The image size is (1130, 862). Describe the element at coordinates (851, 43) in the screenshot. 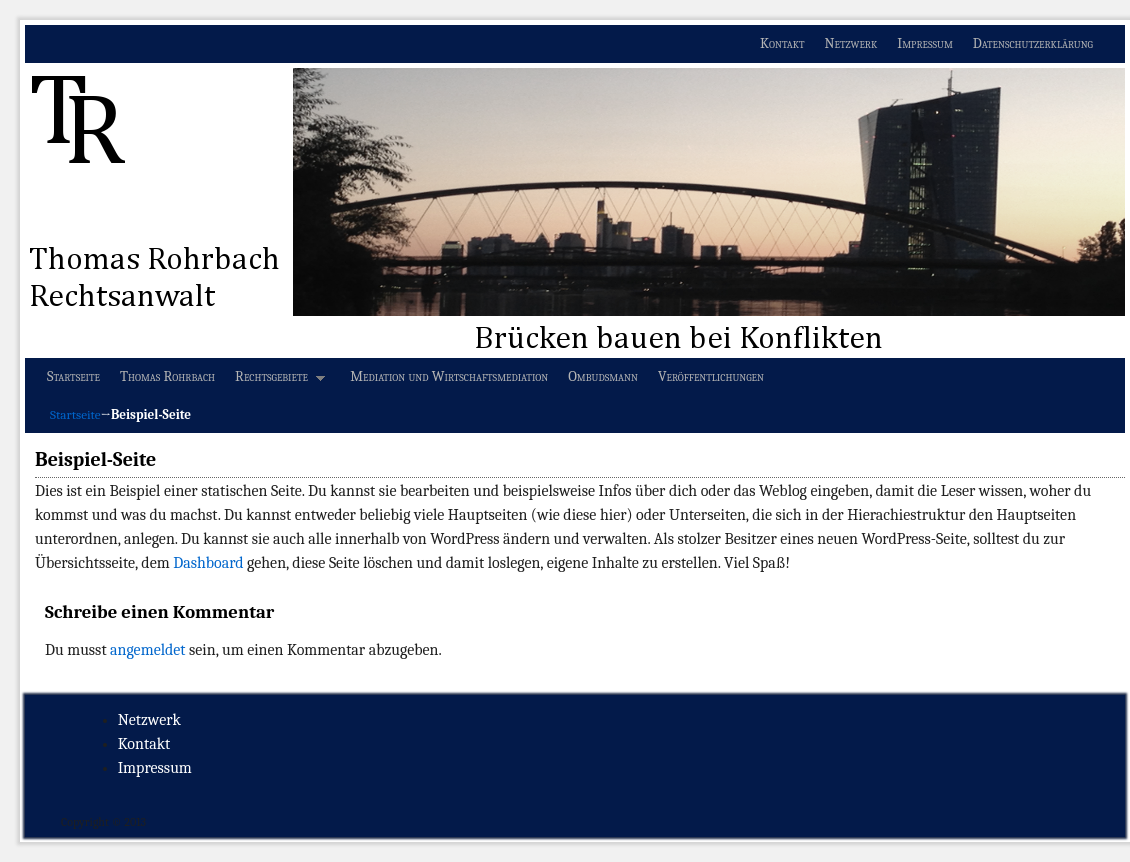

I see `Netzwerk` at that location.